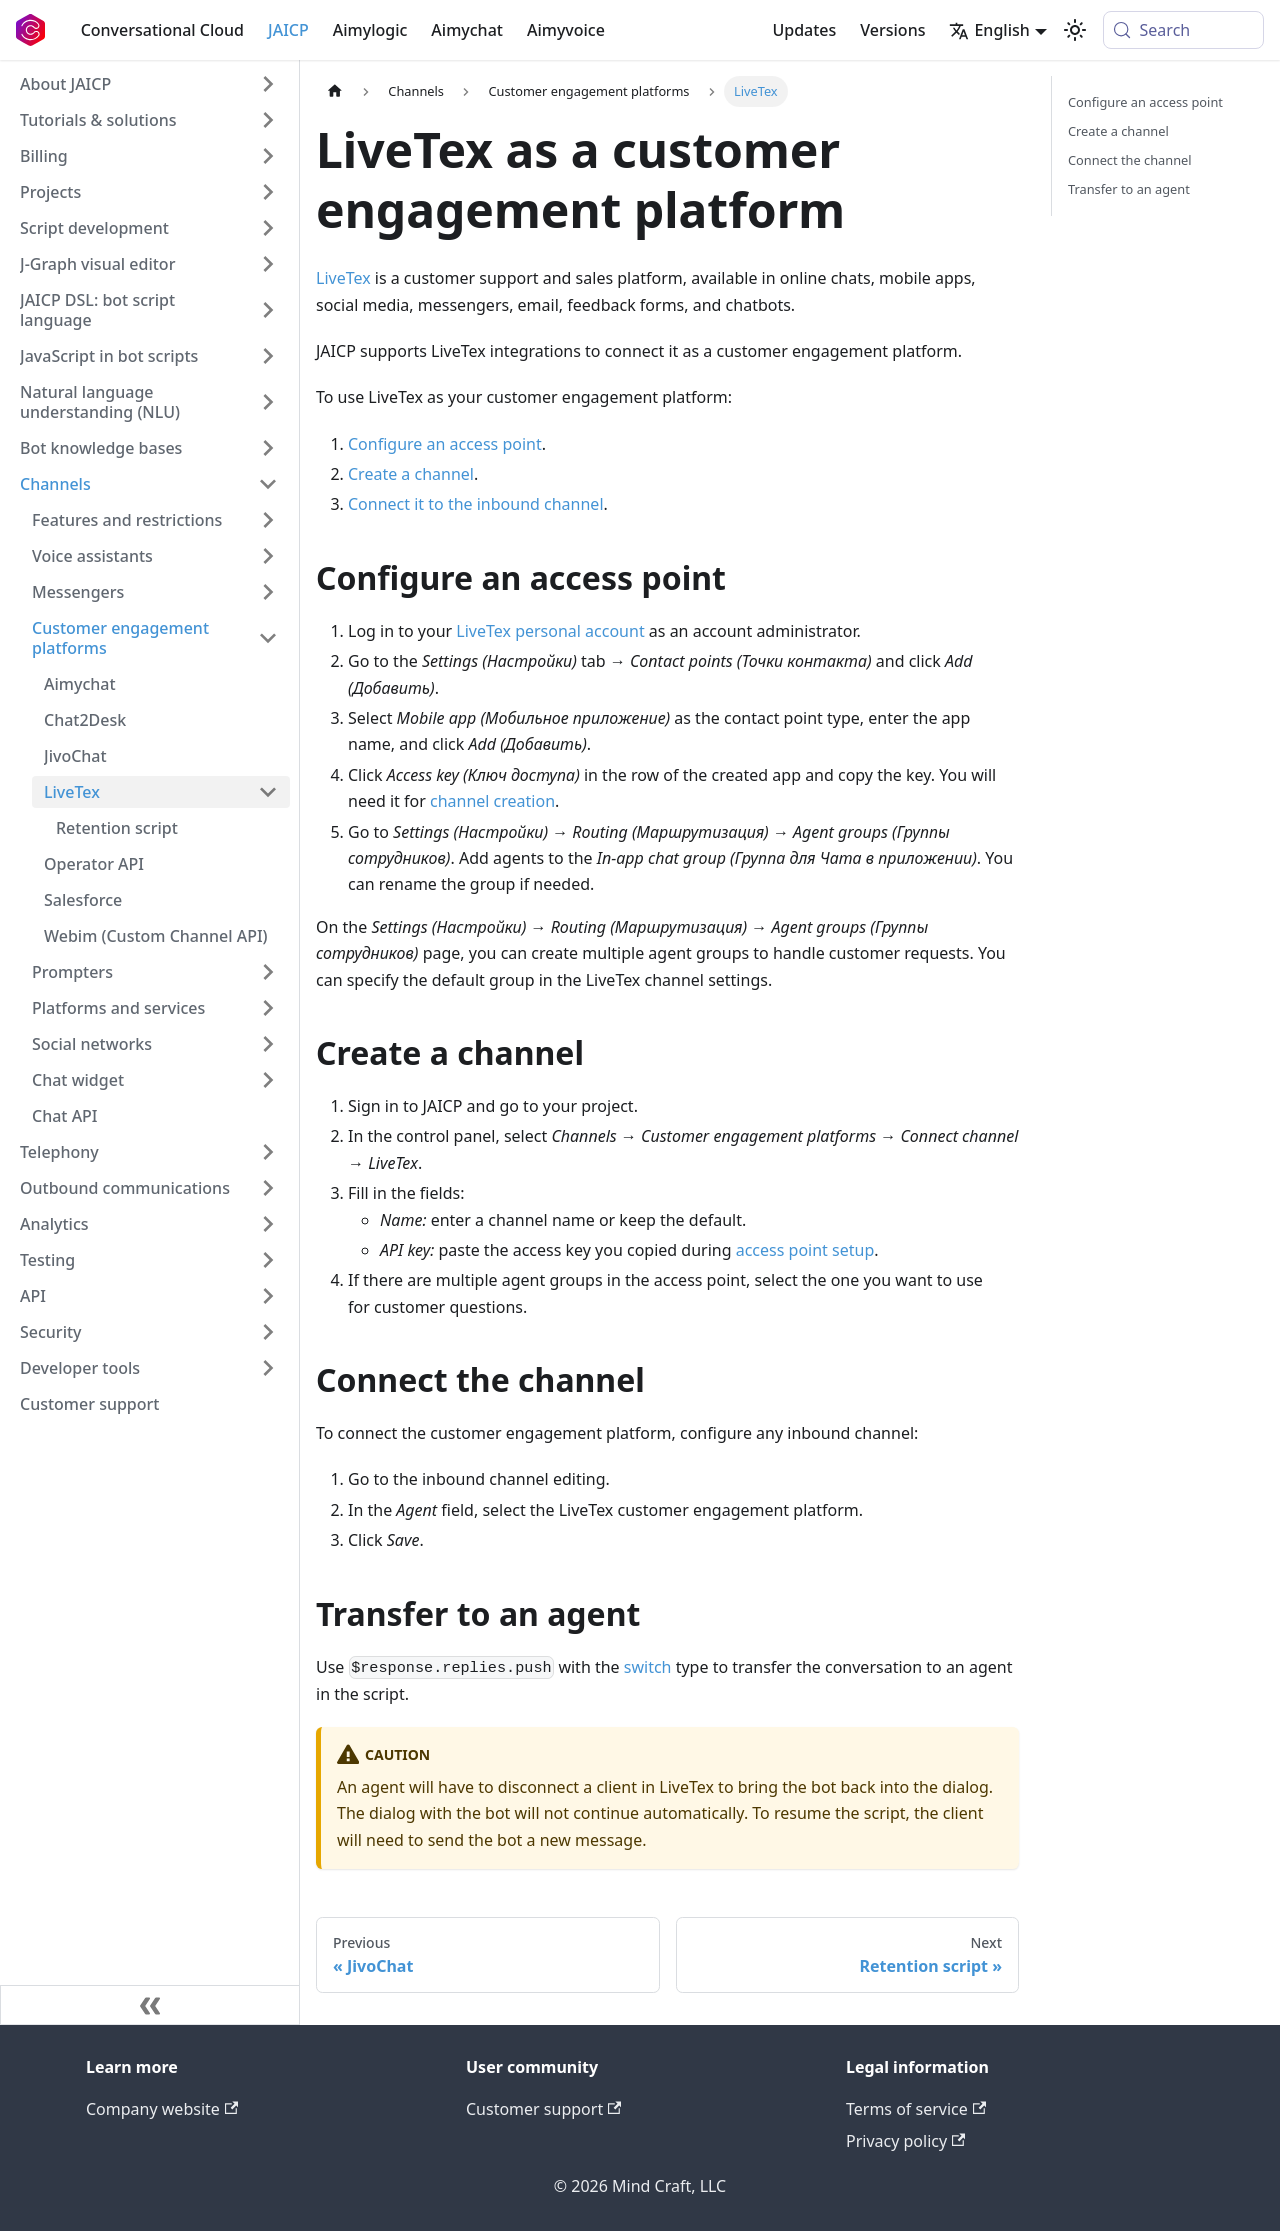 The image size is (1280, 2231). What do you see at coordinates (467, 30) in the screenshot?
I see `Aimychat` at bounding box center [467, 30].